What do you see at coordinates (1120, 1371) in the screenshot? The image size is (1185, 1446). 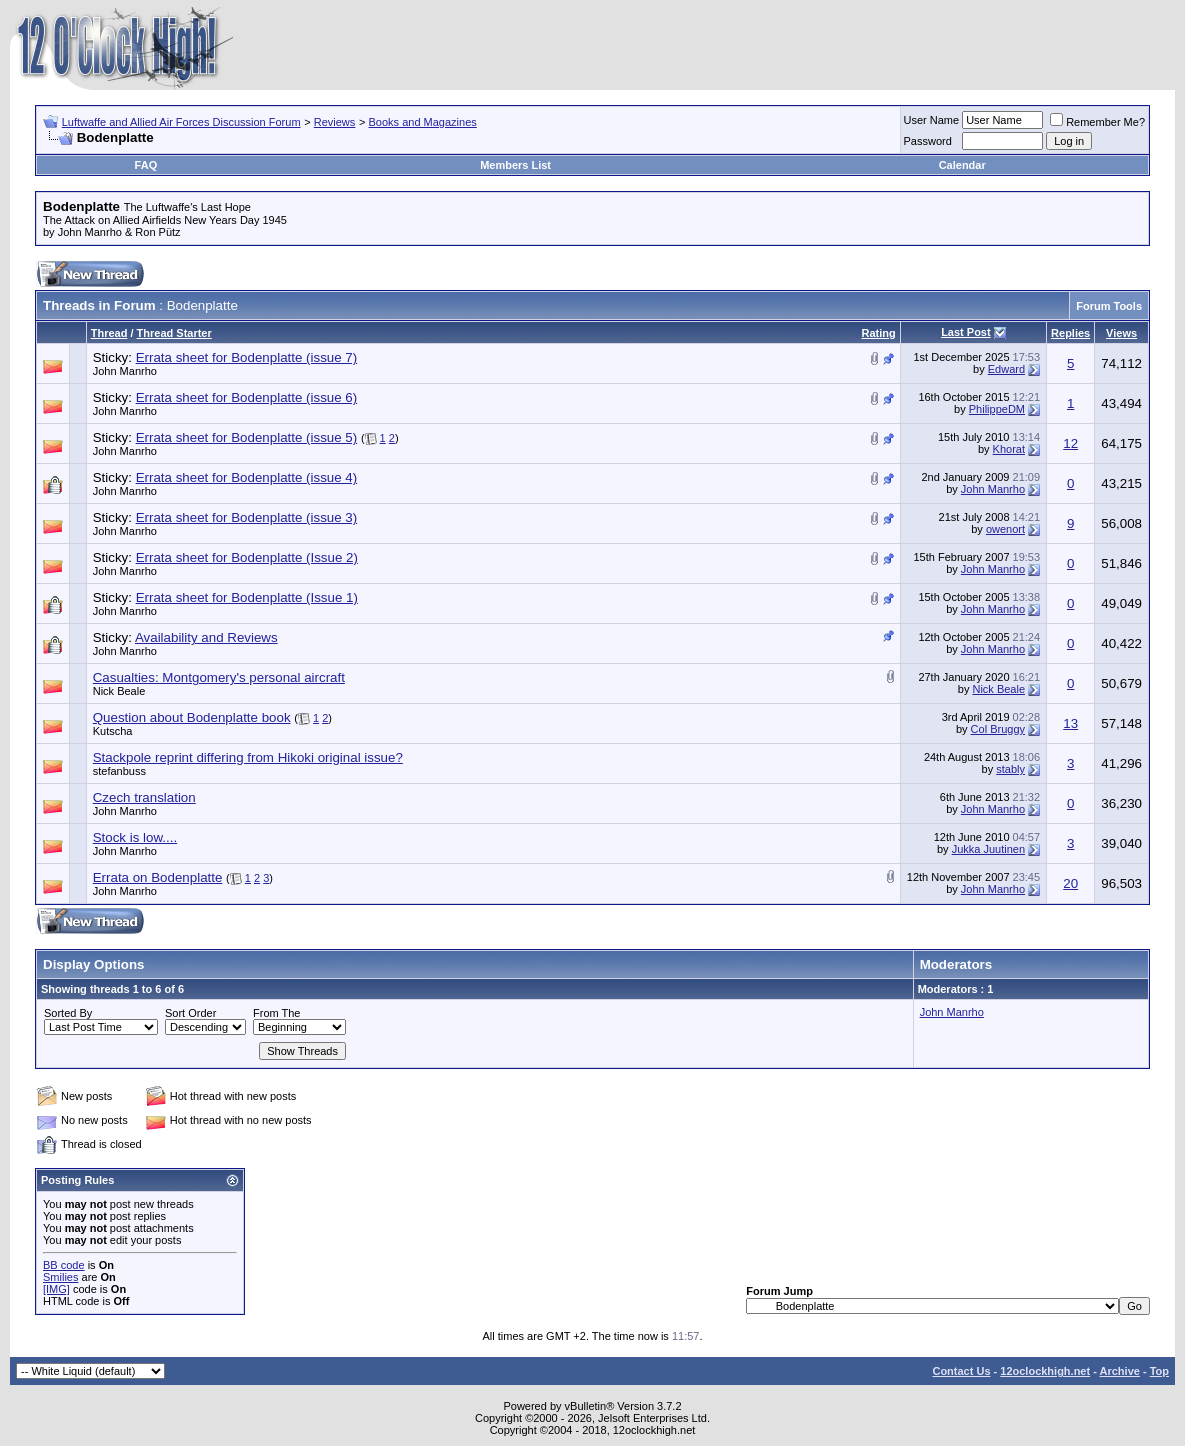 I see `Archive` at bounding box center [1120, 1371].